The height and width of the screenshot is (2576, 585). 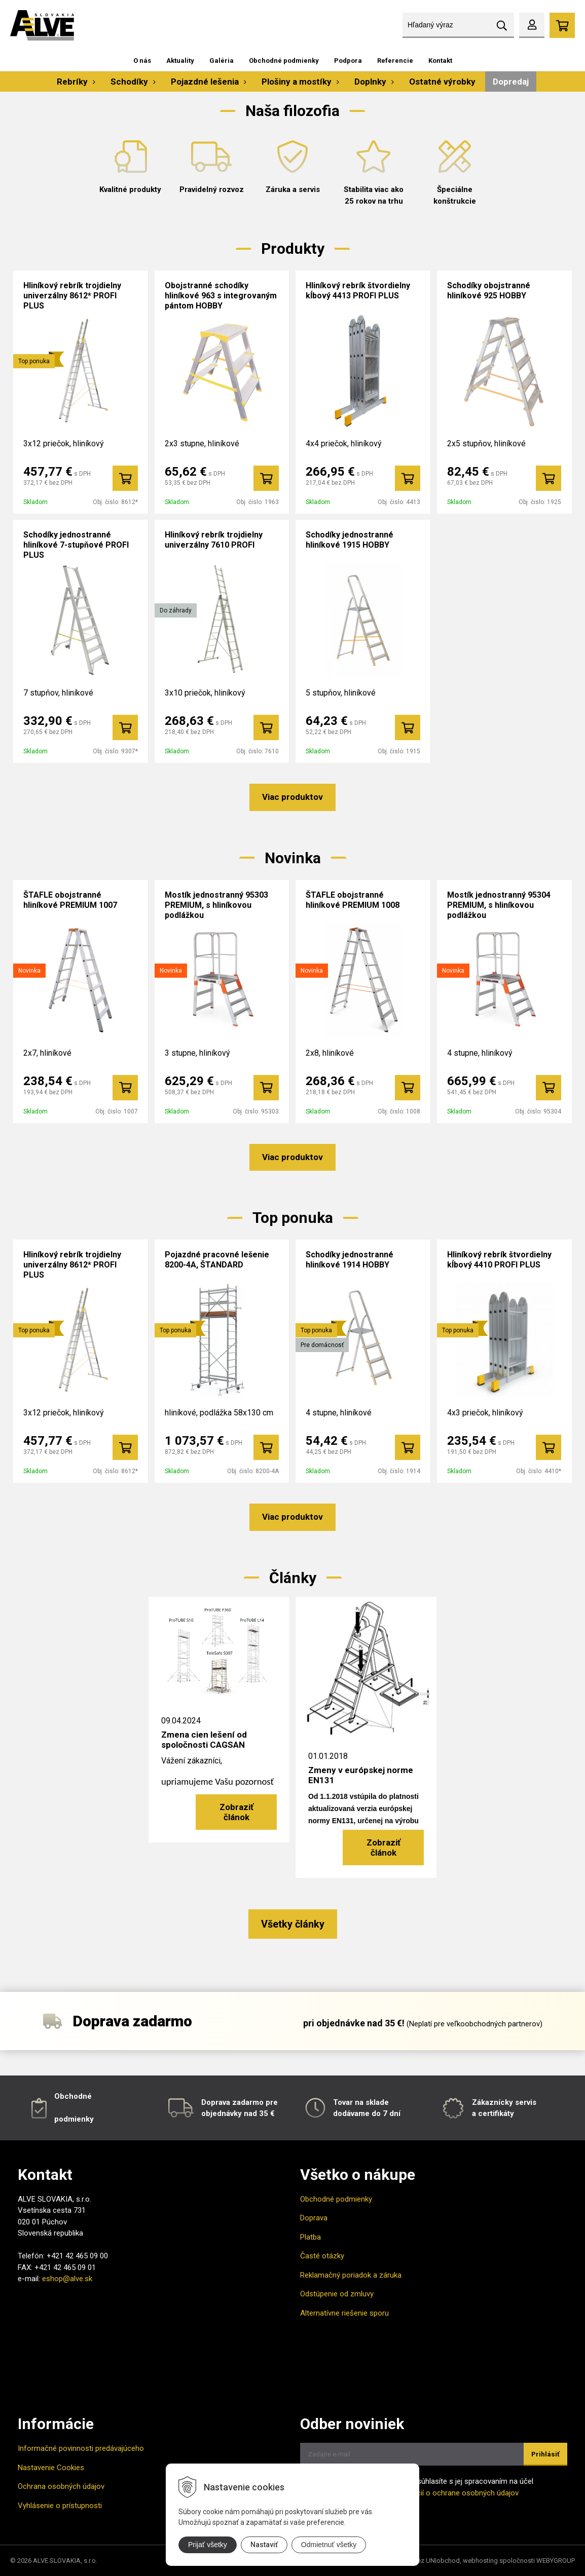 What do you see at coordinates (292, 1924) in the screenshot?
I see `Všetky články` at bounding box center [292, 1924].